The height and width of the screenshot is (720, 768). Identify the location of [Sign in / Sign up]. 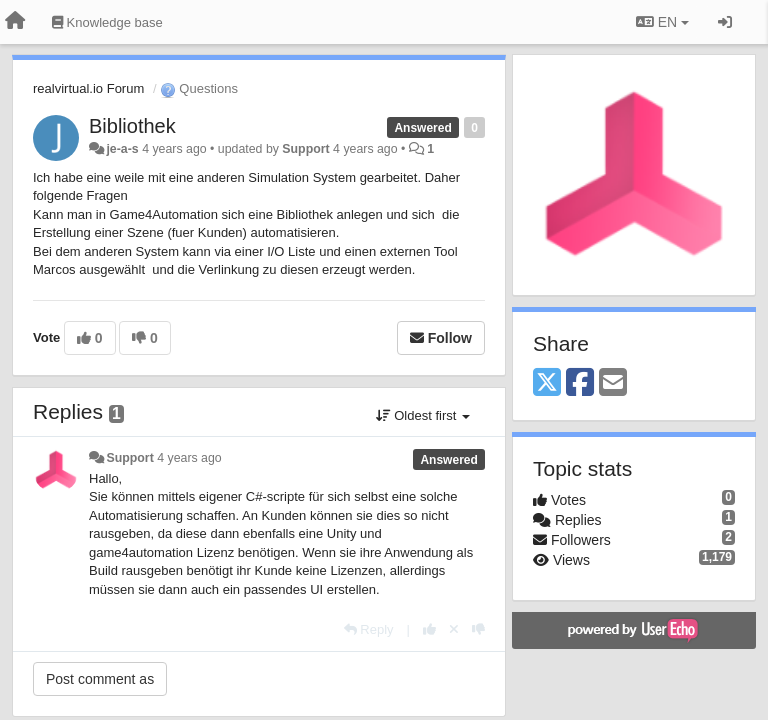
(725, 22).